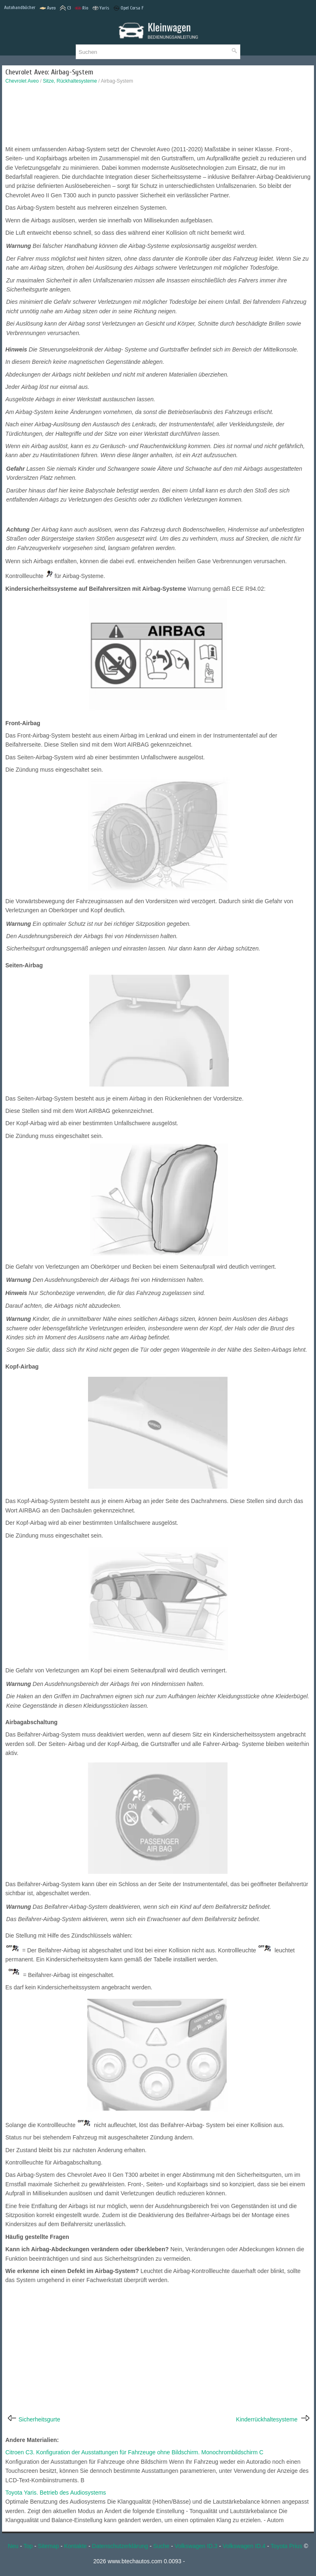  I want to click on Neu, so click(13, 2546).